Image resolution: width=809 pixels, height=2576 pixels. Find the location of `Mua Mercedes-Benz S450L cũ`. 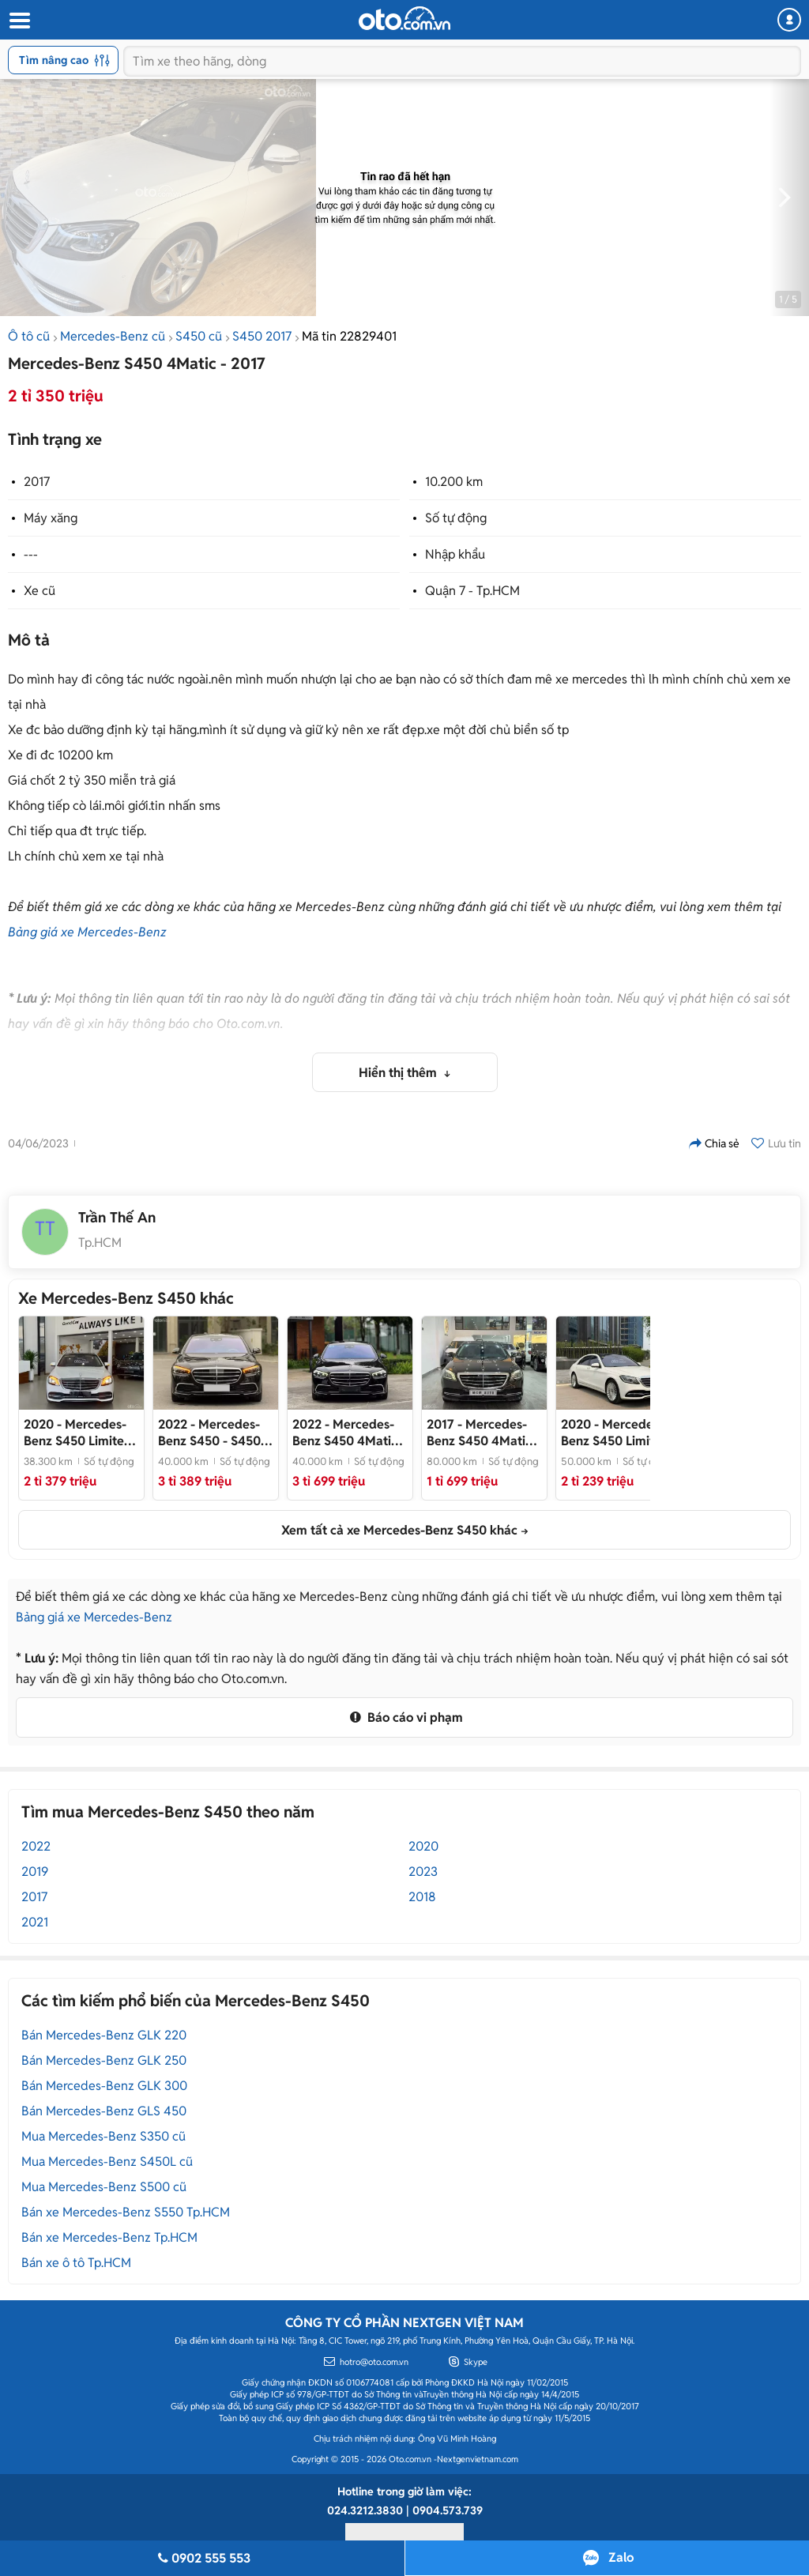

Mua Mercedes-Benz S450L cũ is located at coordinates (107, 2161).